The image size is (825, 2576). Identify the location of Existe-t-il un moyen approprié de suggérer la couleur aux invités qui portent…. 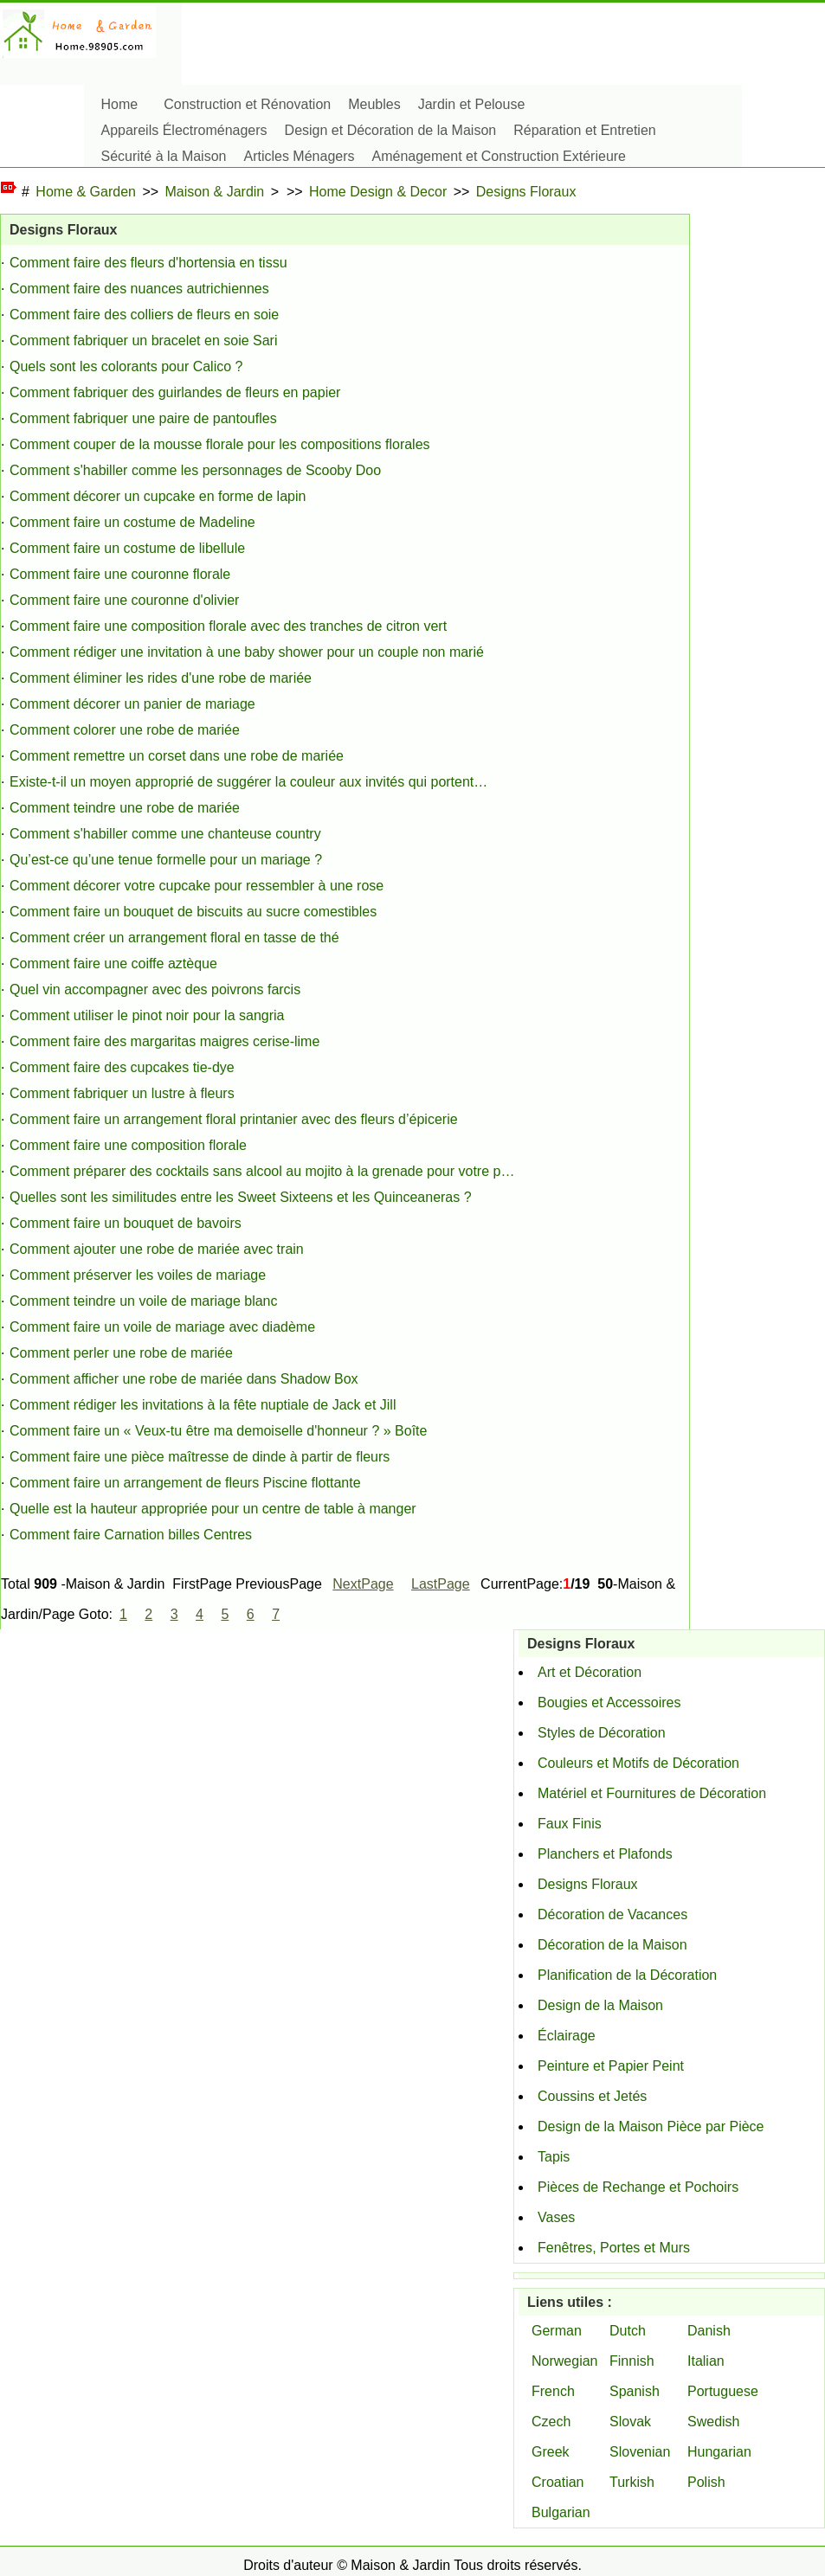
(248, 781).